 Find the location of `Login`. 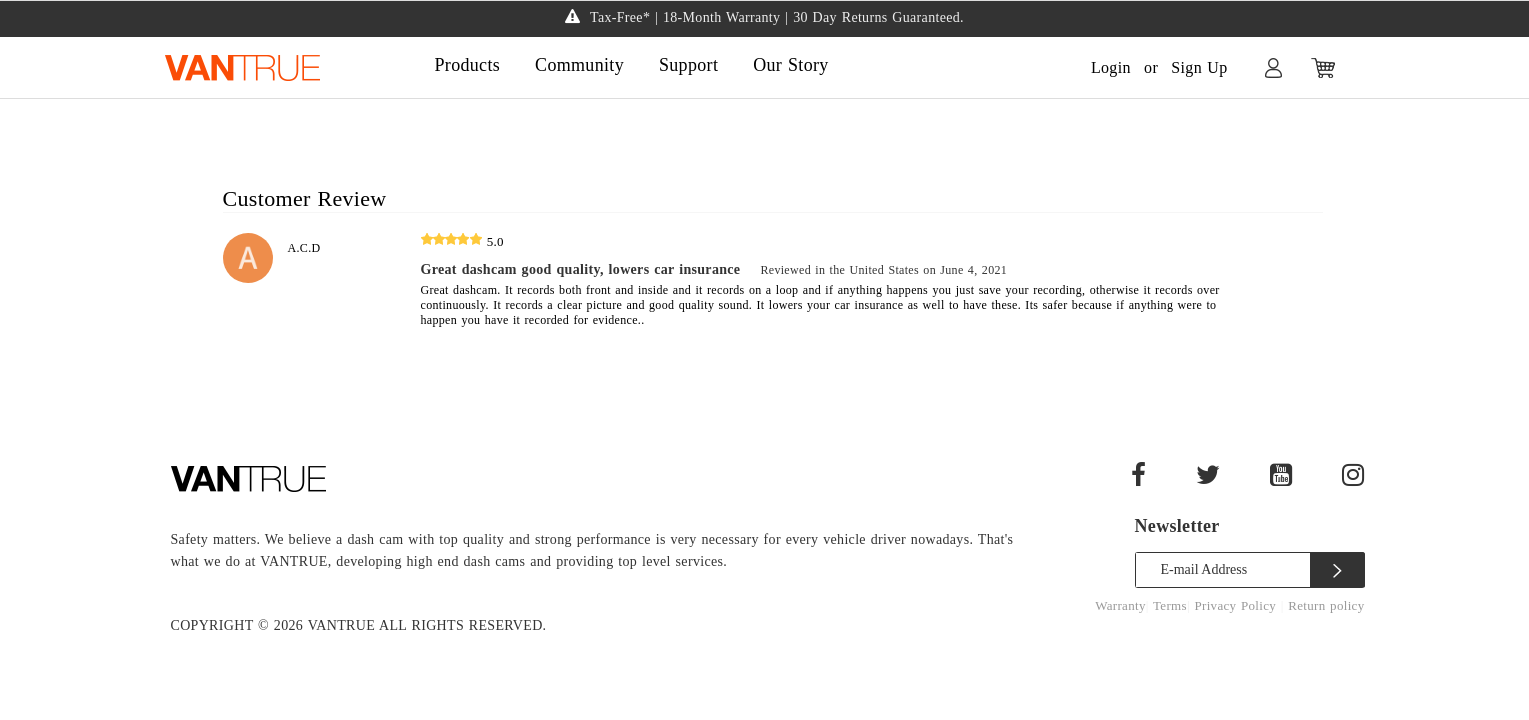

Login is located at coordinates (1111, 67).